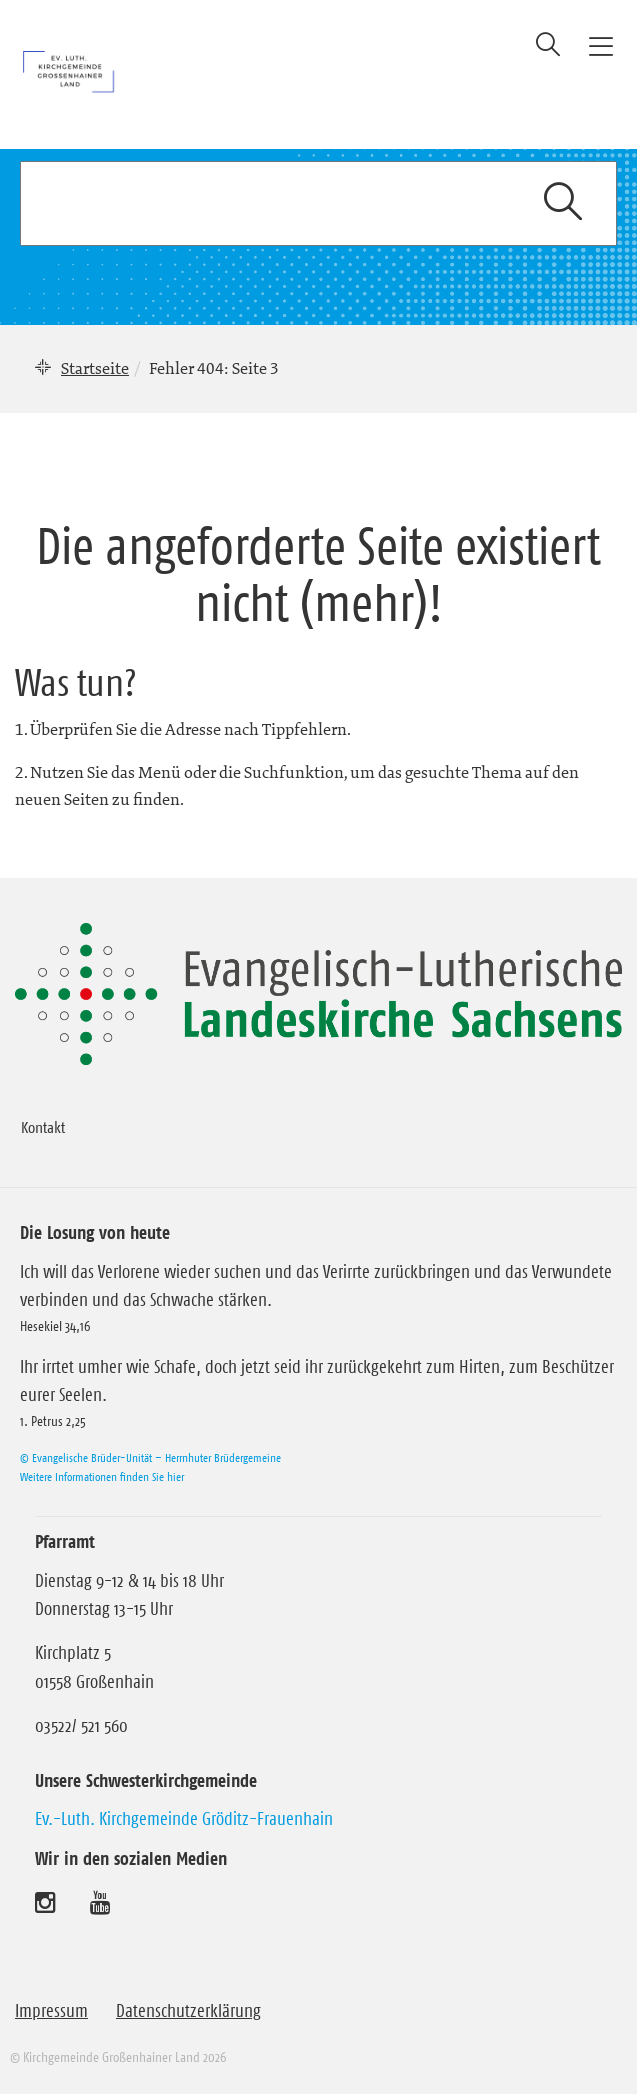 The height and width of the screenshot is (2094, 637). Describe the element at coordinates (102, 1476) in the screenshot. I see `Weitere Informationen finden Sie hier` at that location.